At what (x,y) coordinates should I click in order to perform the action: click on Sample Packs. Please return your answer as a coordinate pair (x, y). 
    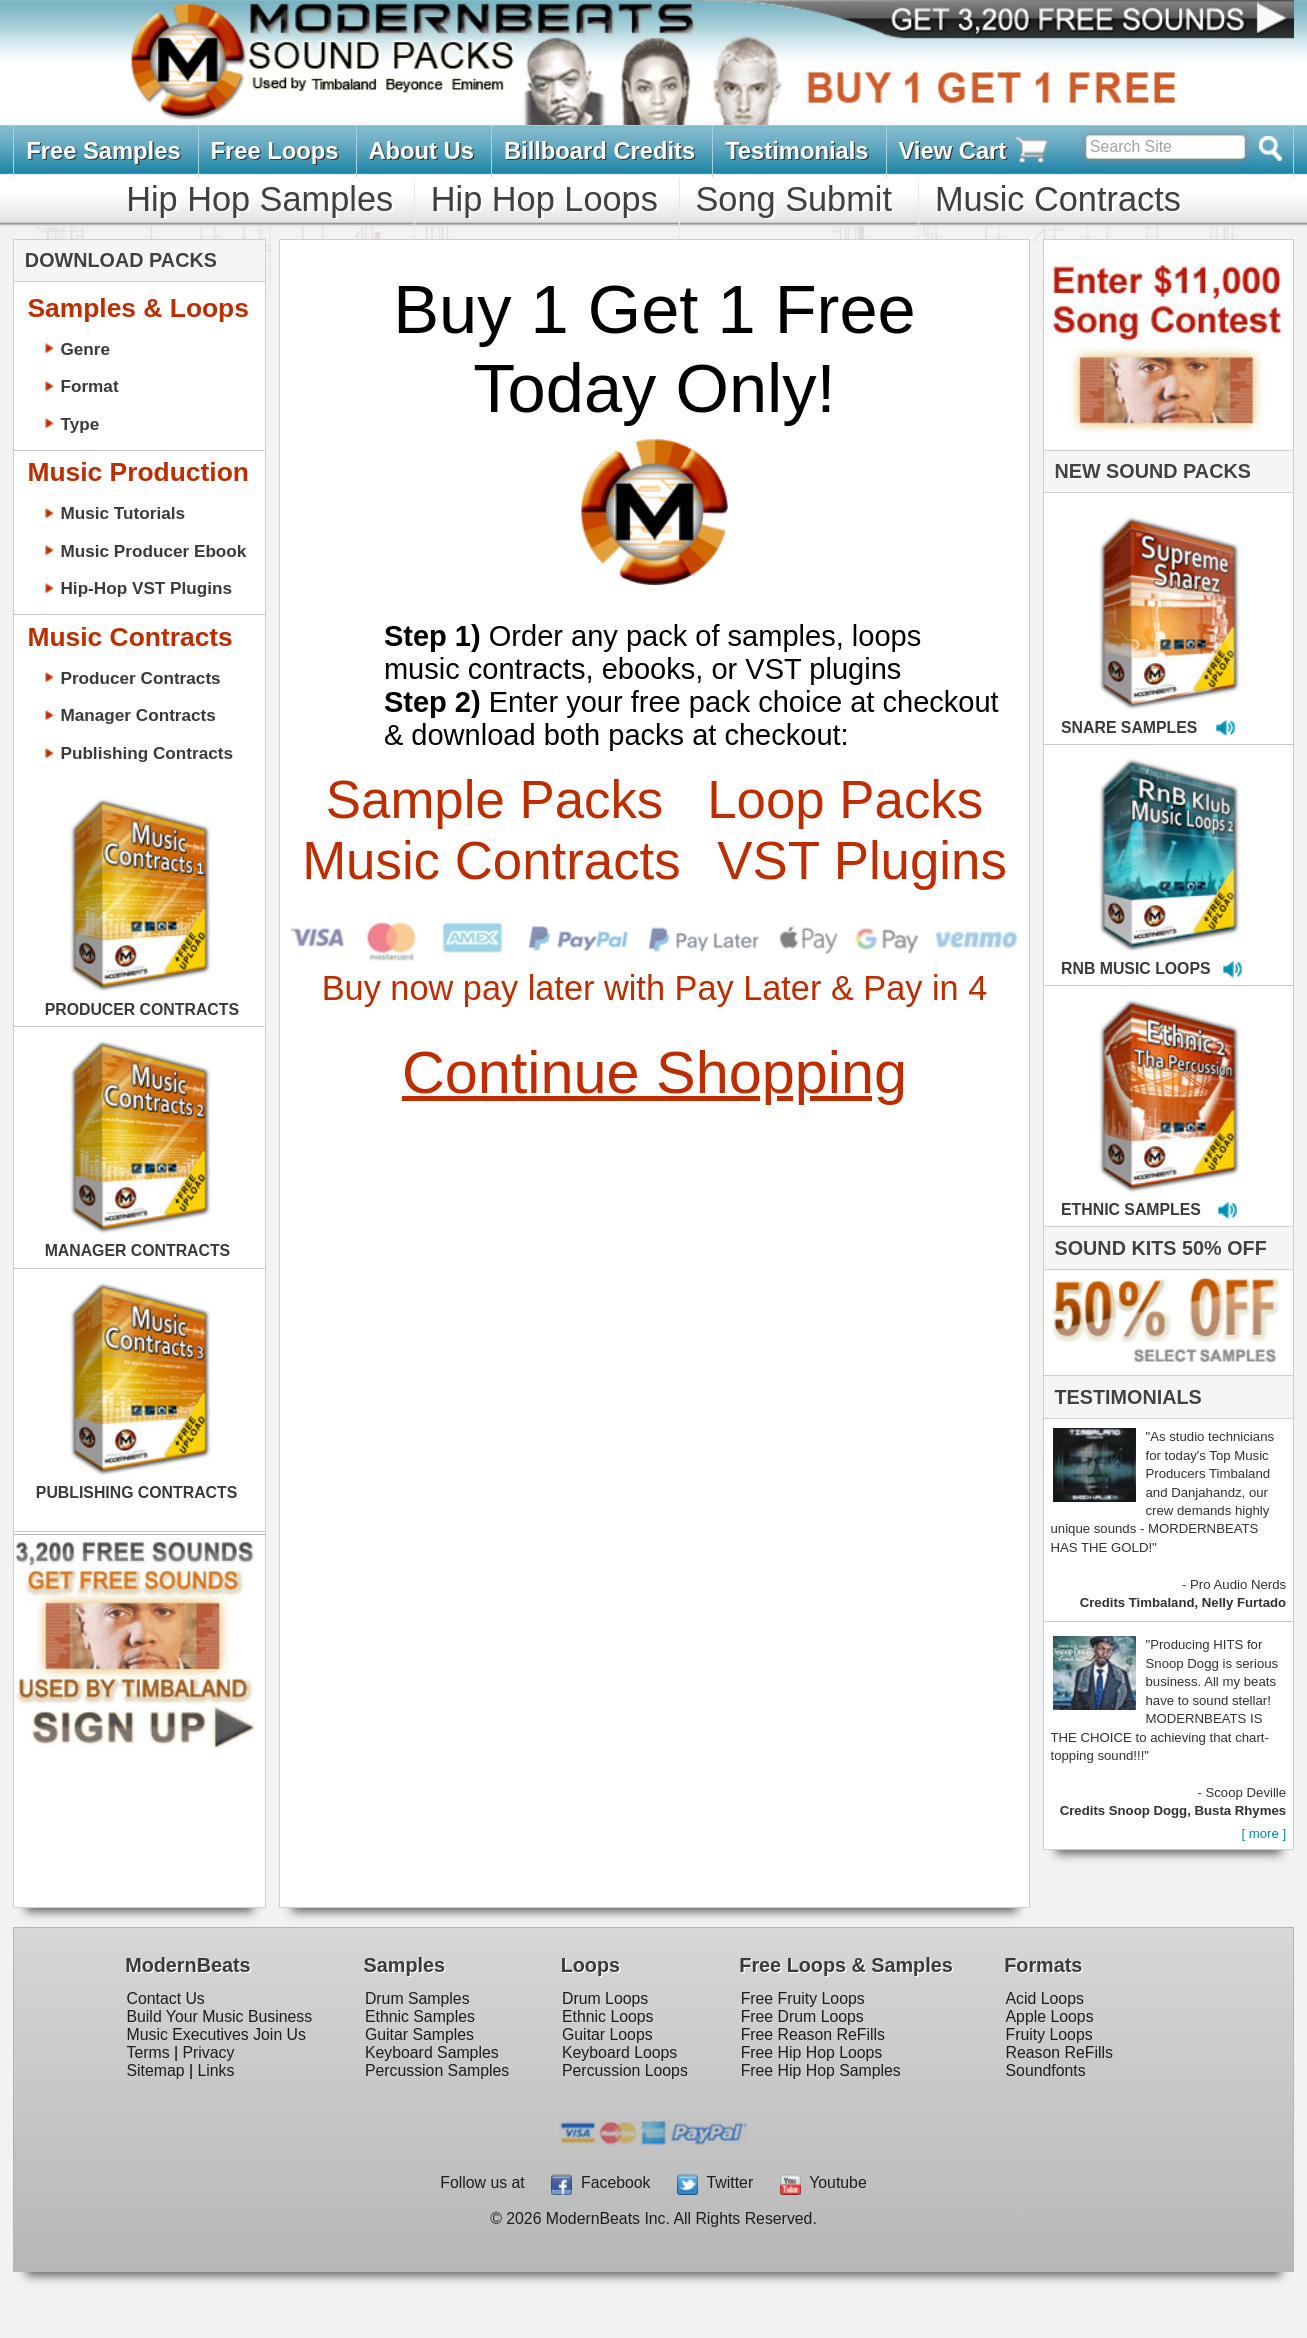
    Looking at the image, I should click on (494, 799).